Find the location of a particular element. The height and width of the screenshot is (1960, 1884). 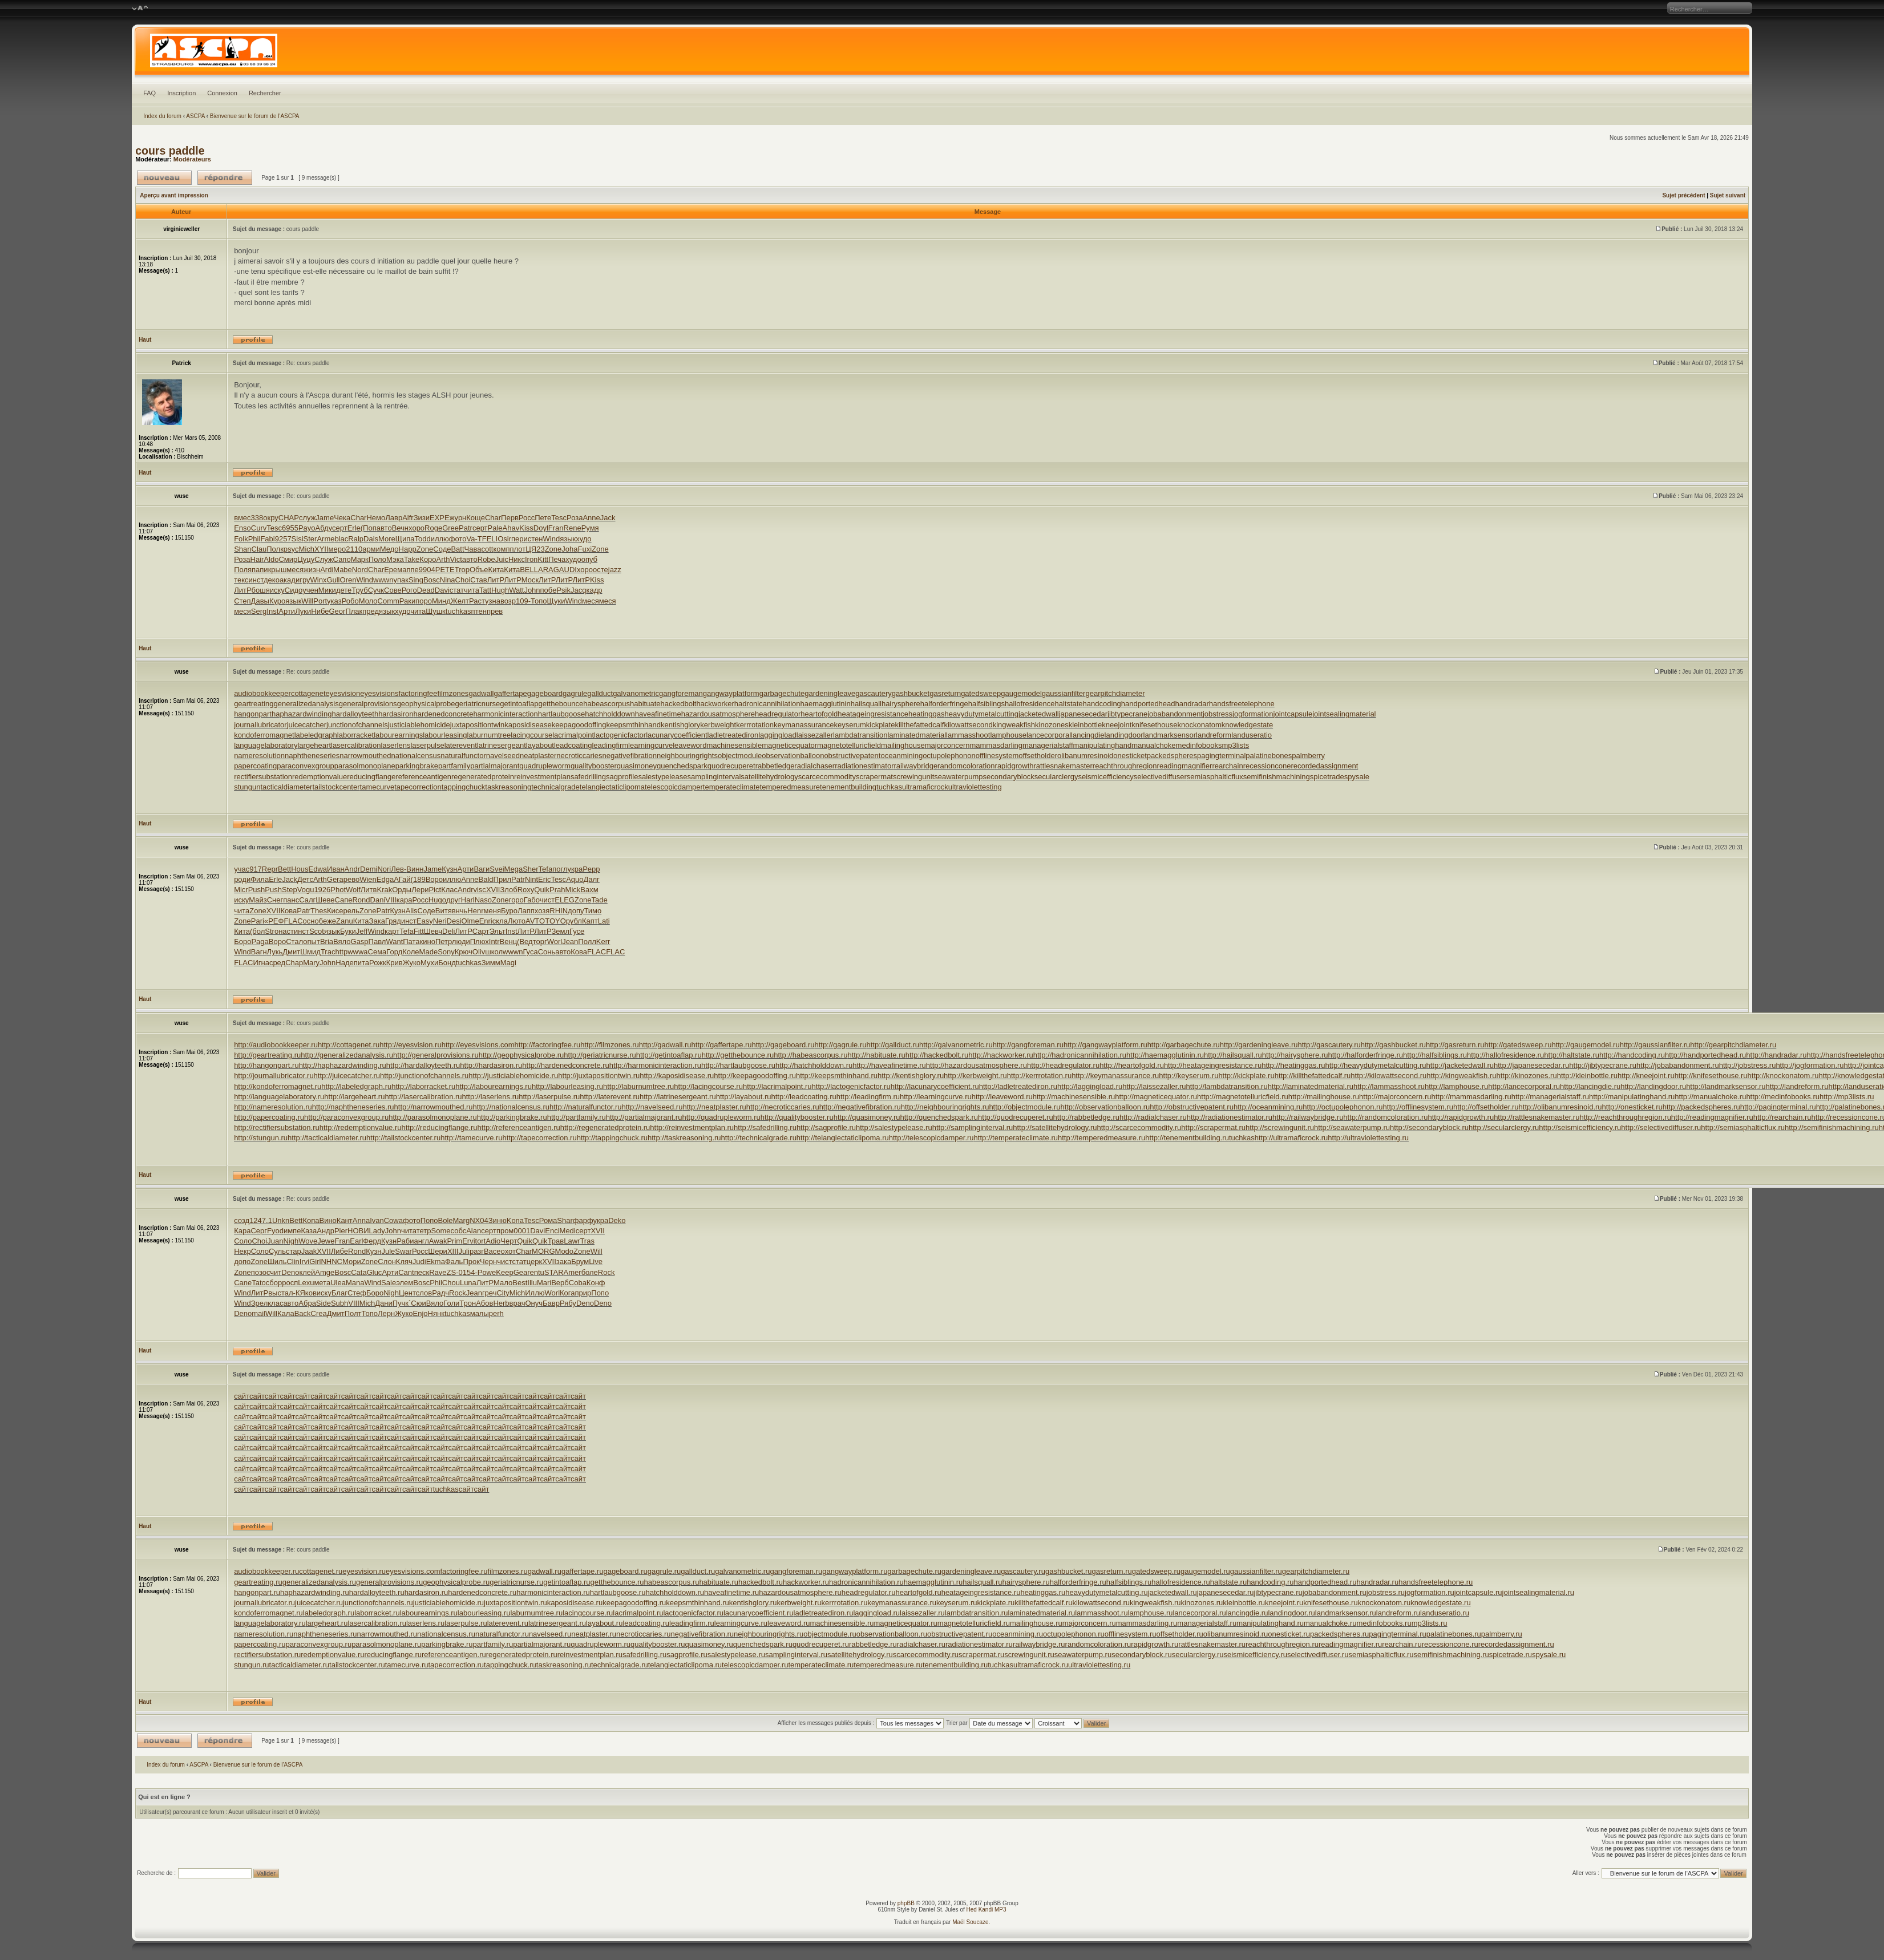

gageboard is located at coordinates (545, 693).